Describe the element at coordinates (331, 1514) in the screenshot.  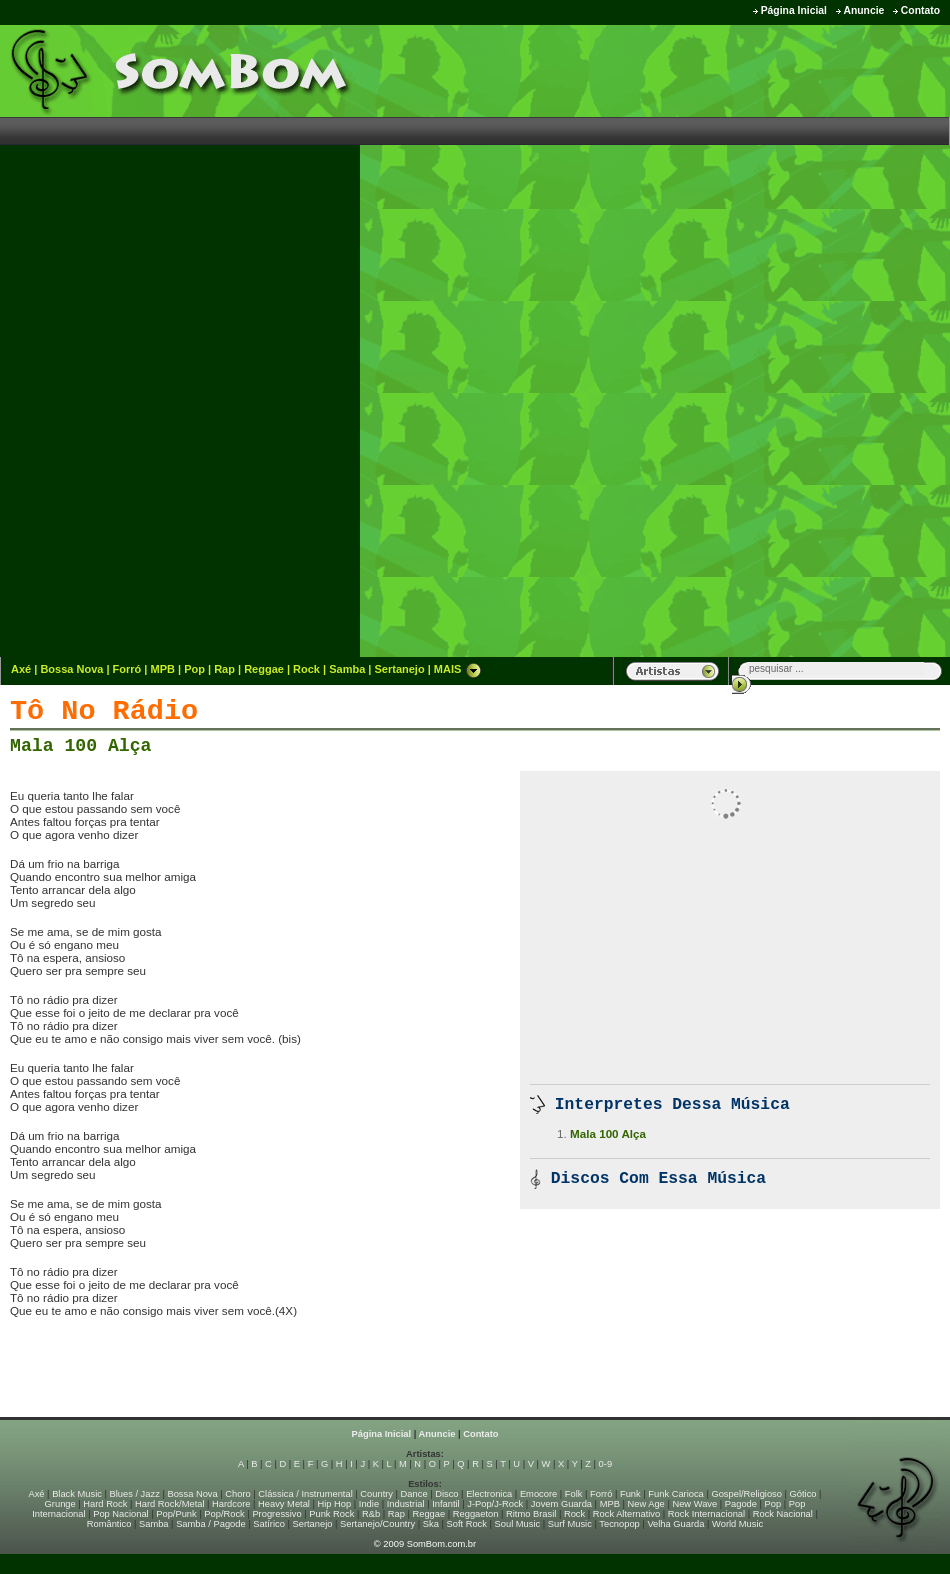
I see `Punk Rock` at that location.